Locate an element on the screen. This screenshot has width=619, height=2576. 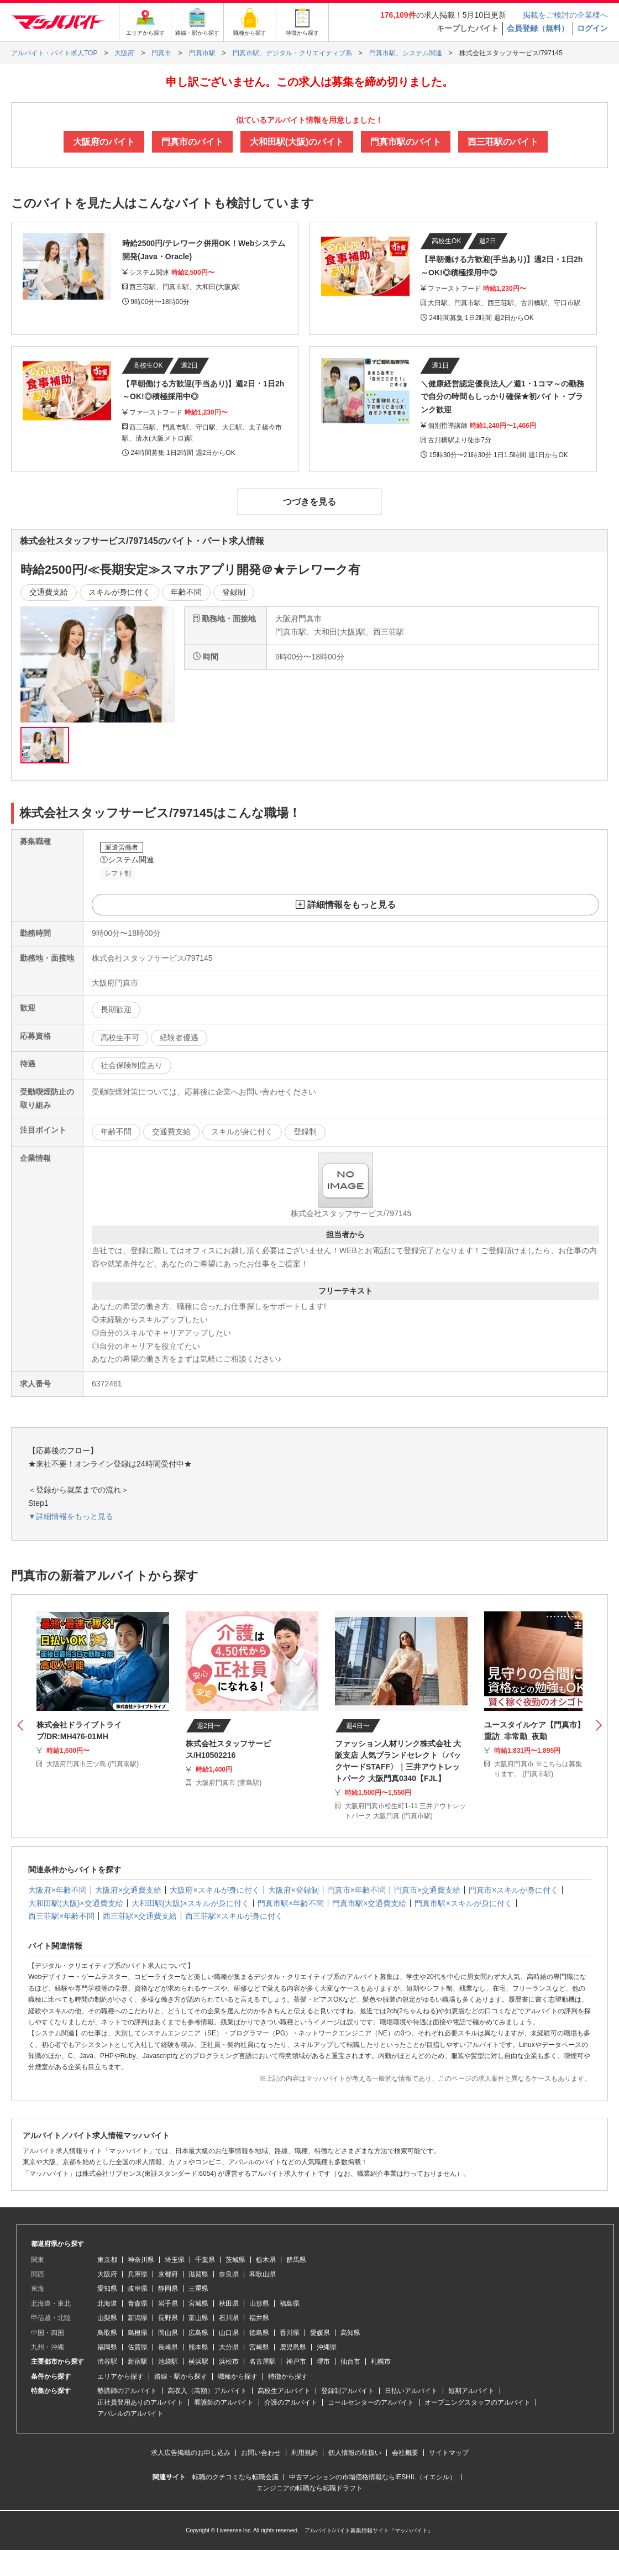
お問い合わせ is located at coordinates (261, 2453).